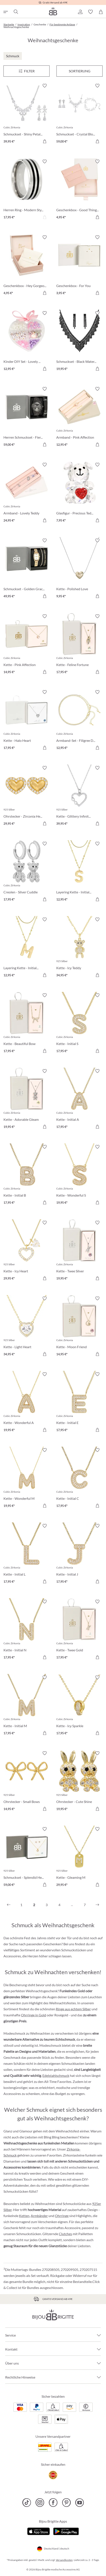 This screenshot has height=2576, width=106. Describe the element at coordinates (79, 265) in the screenshot. I see `[Geschenkbox - For You 3,95 €]` at that location.